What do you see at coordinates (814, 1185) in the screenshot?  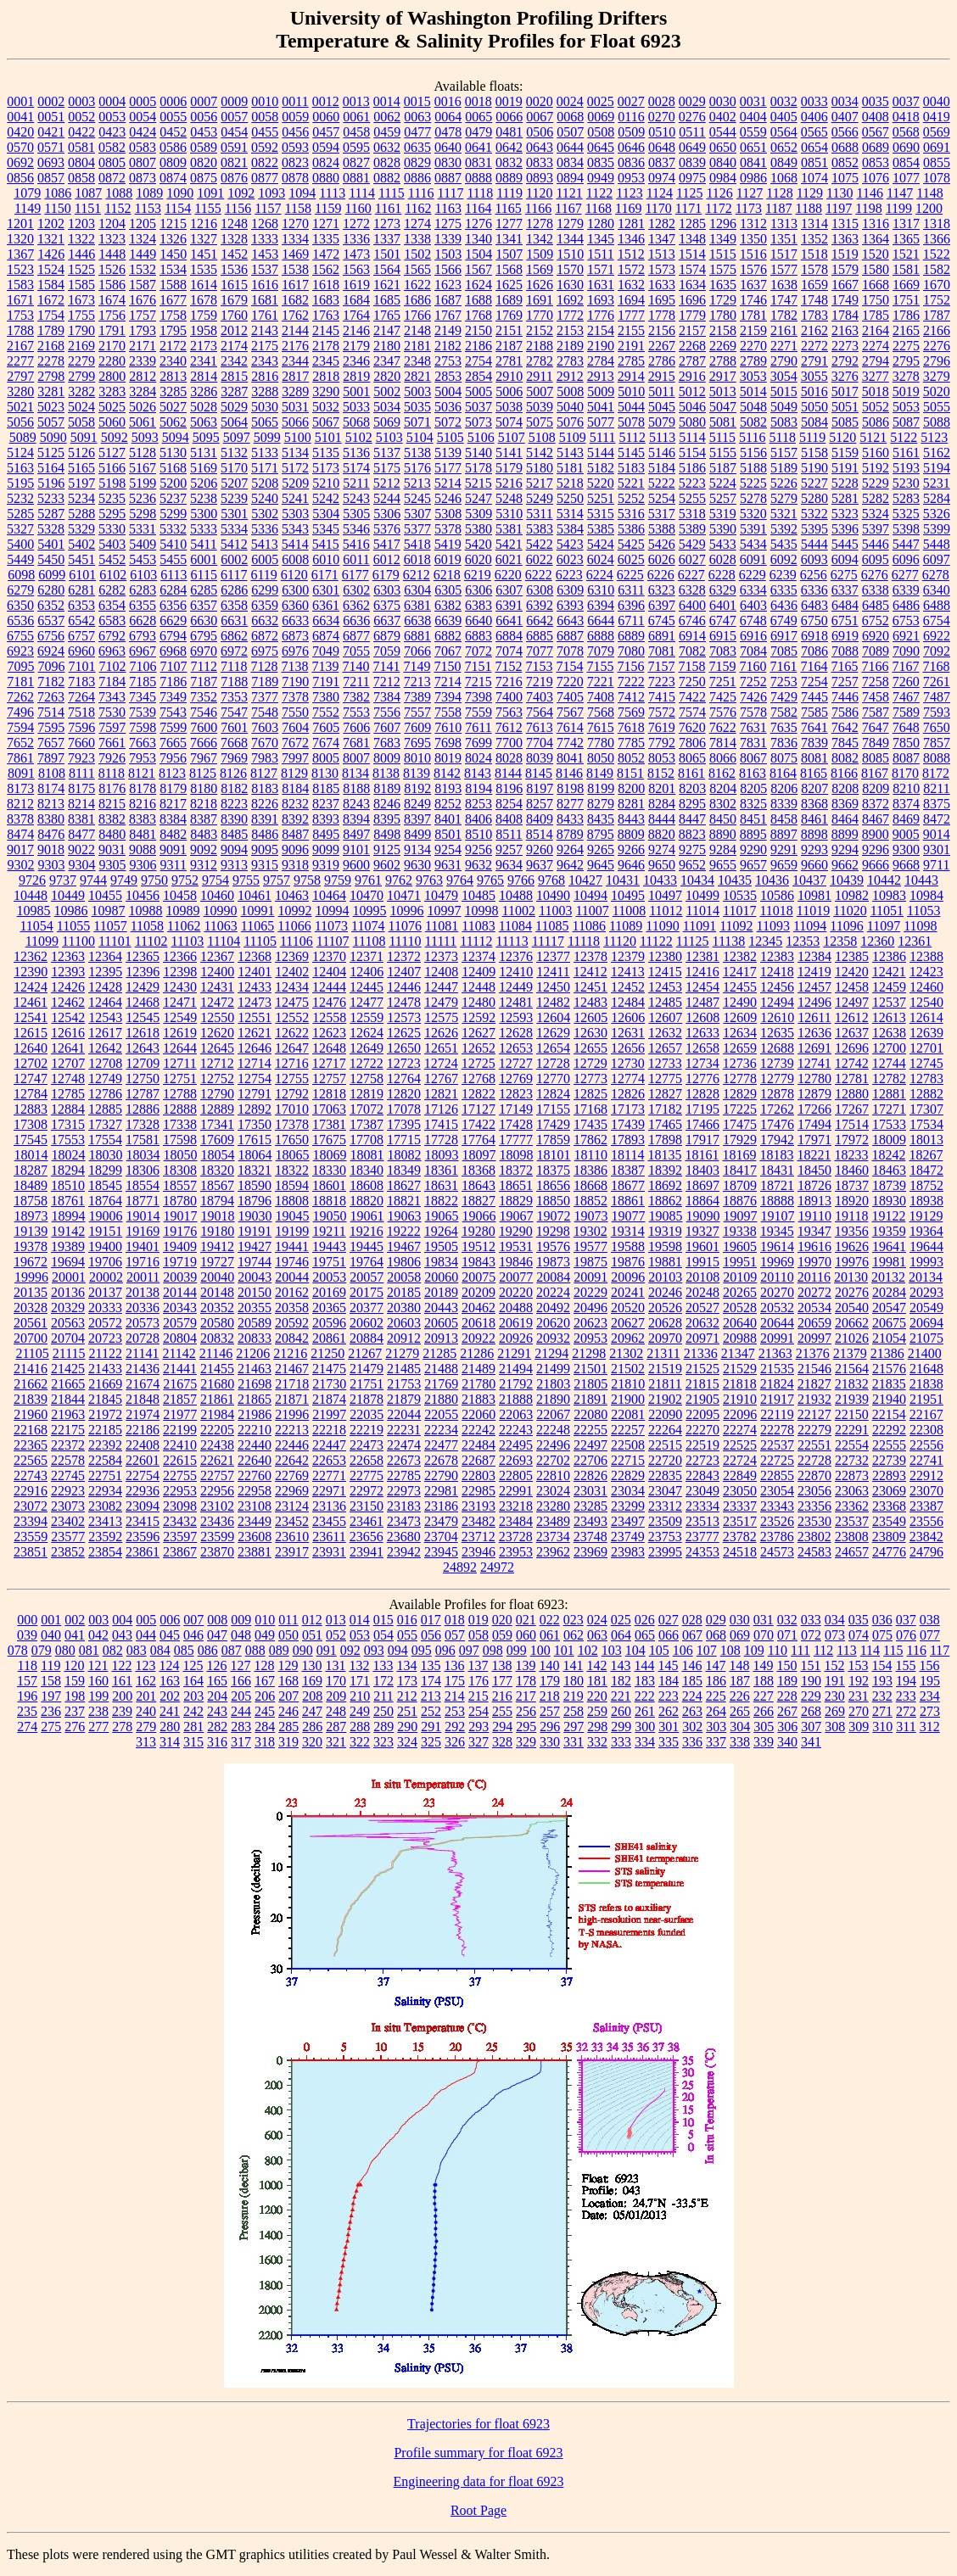 I see `18726` at bounding box center [814, 1185].